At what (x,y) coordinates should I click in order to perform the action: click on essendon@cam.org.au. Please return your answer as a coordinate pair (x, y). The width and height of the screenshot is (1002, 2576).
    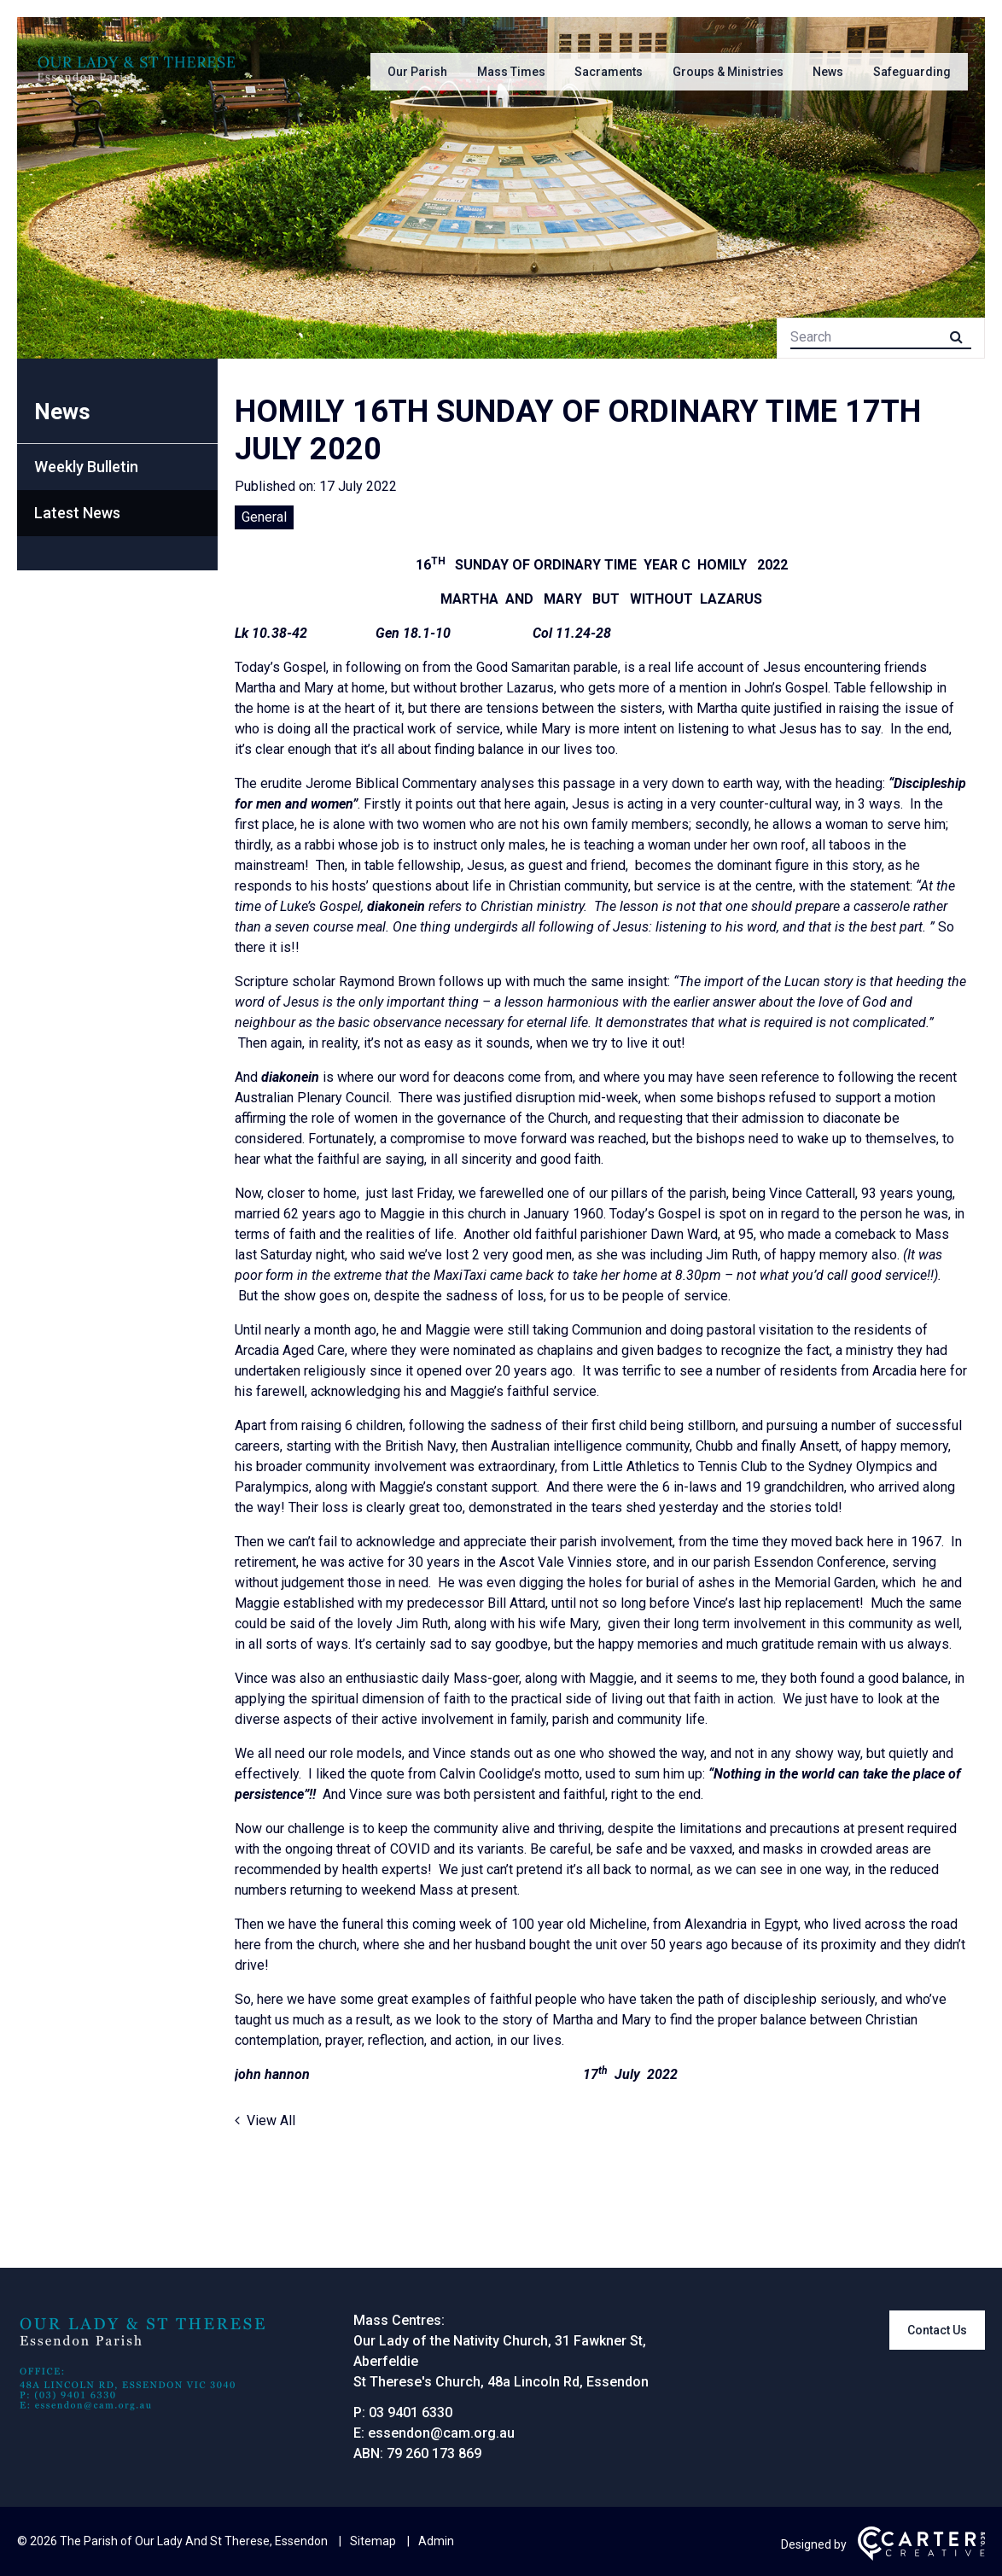
    Looking at the image, I should click on (441, 2433).